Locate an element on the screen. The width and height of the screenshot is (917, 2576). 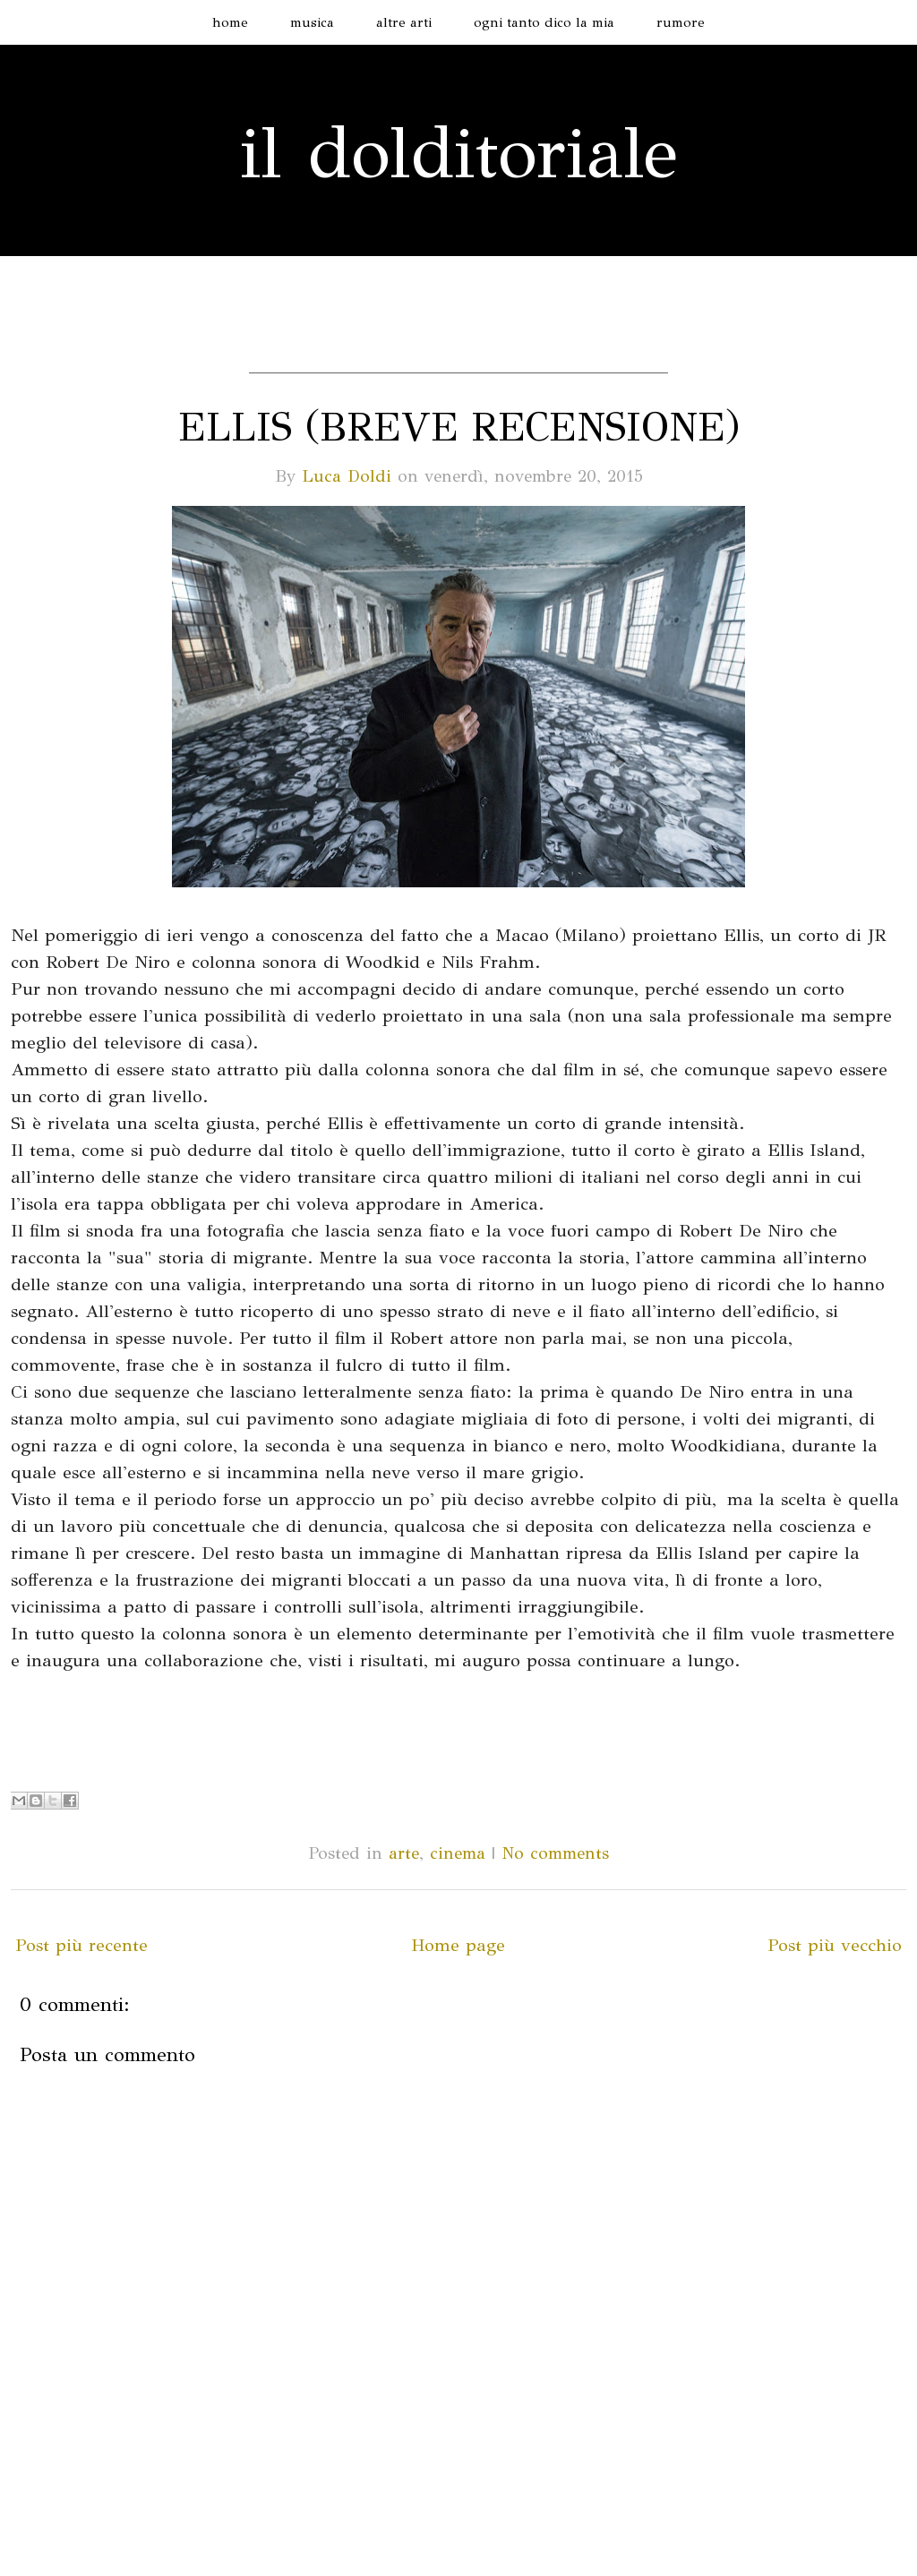
Luca Doldi is located at coordinates (346, 476).